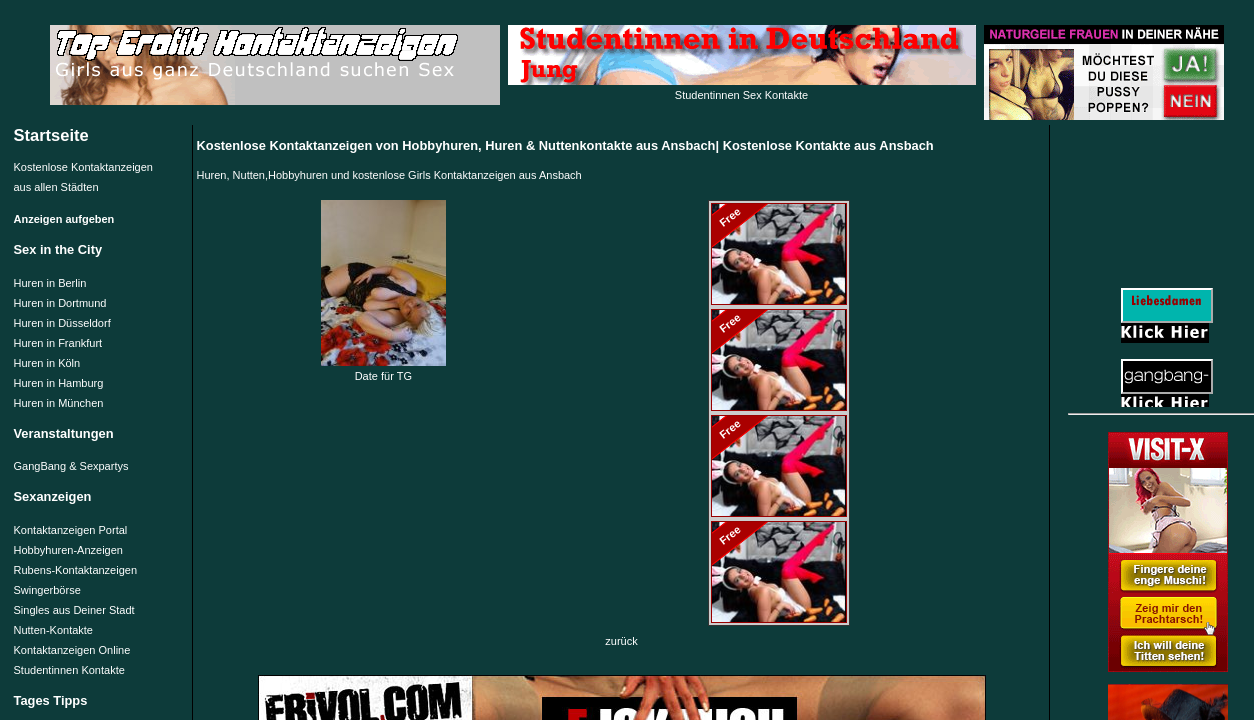 The height and width of the screenshot is (720, 1254). What do you see at coordinates (47, 590) in the screenshot?
I see `Swingerbörse` at bounding box center [47, 590].